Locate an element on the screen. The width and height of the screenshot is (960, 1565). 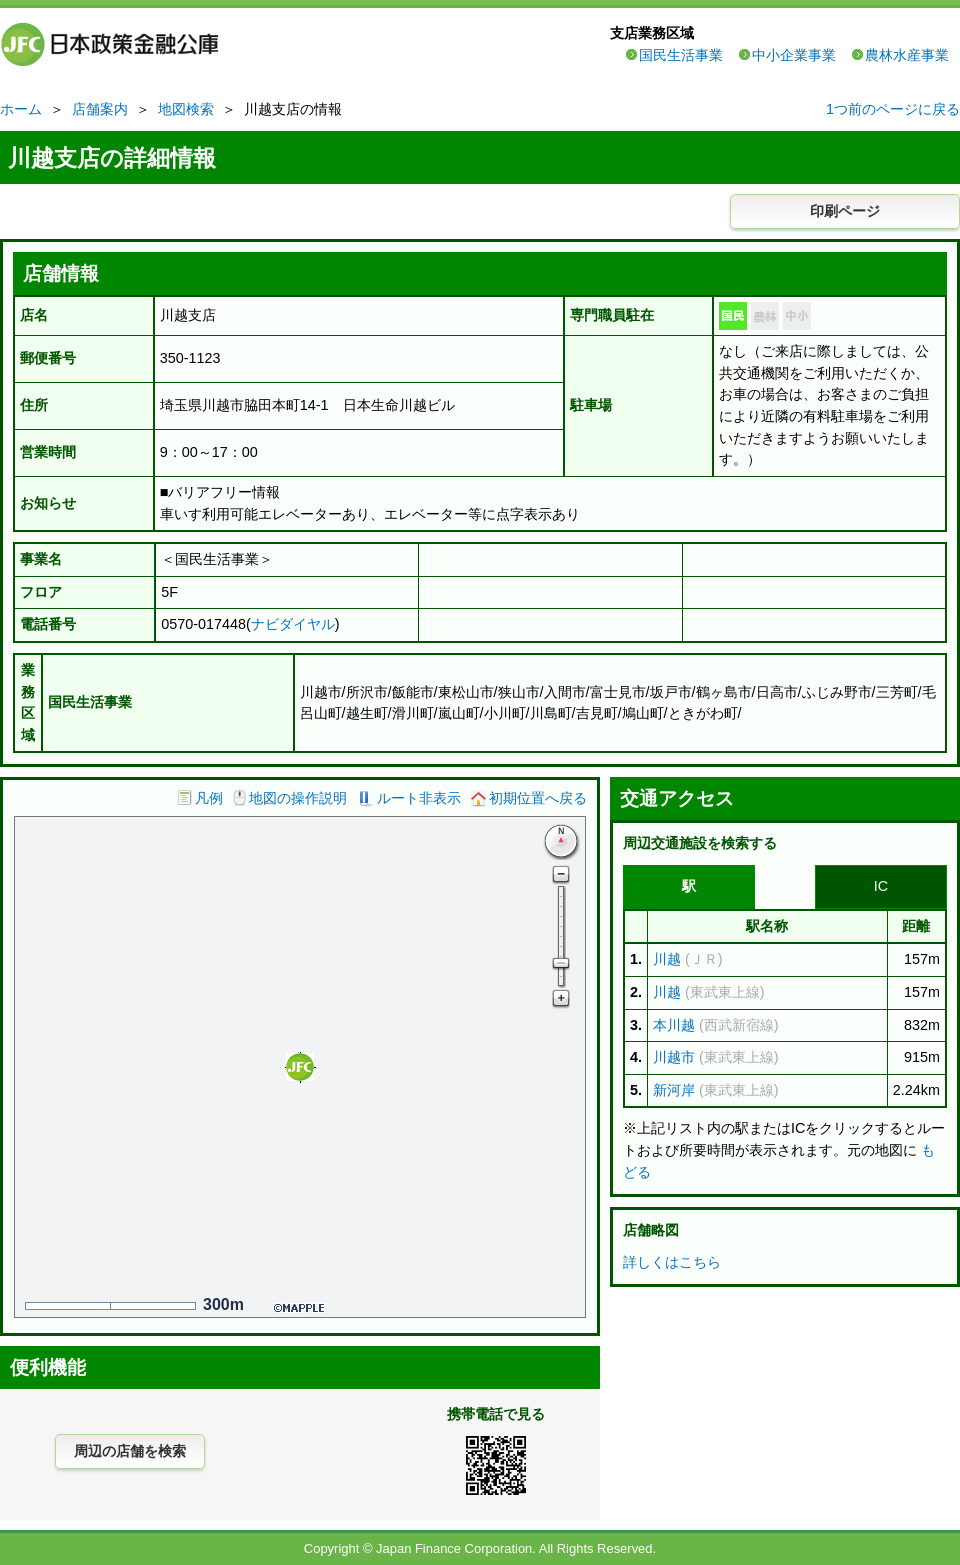
農林水産事業 is located at coordinates (907, 55).